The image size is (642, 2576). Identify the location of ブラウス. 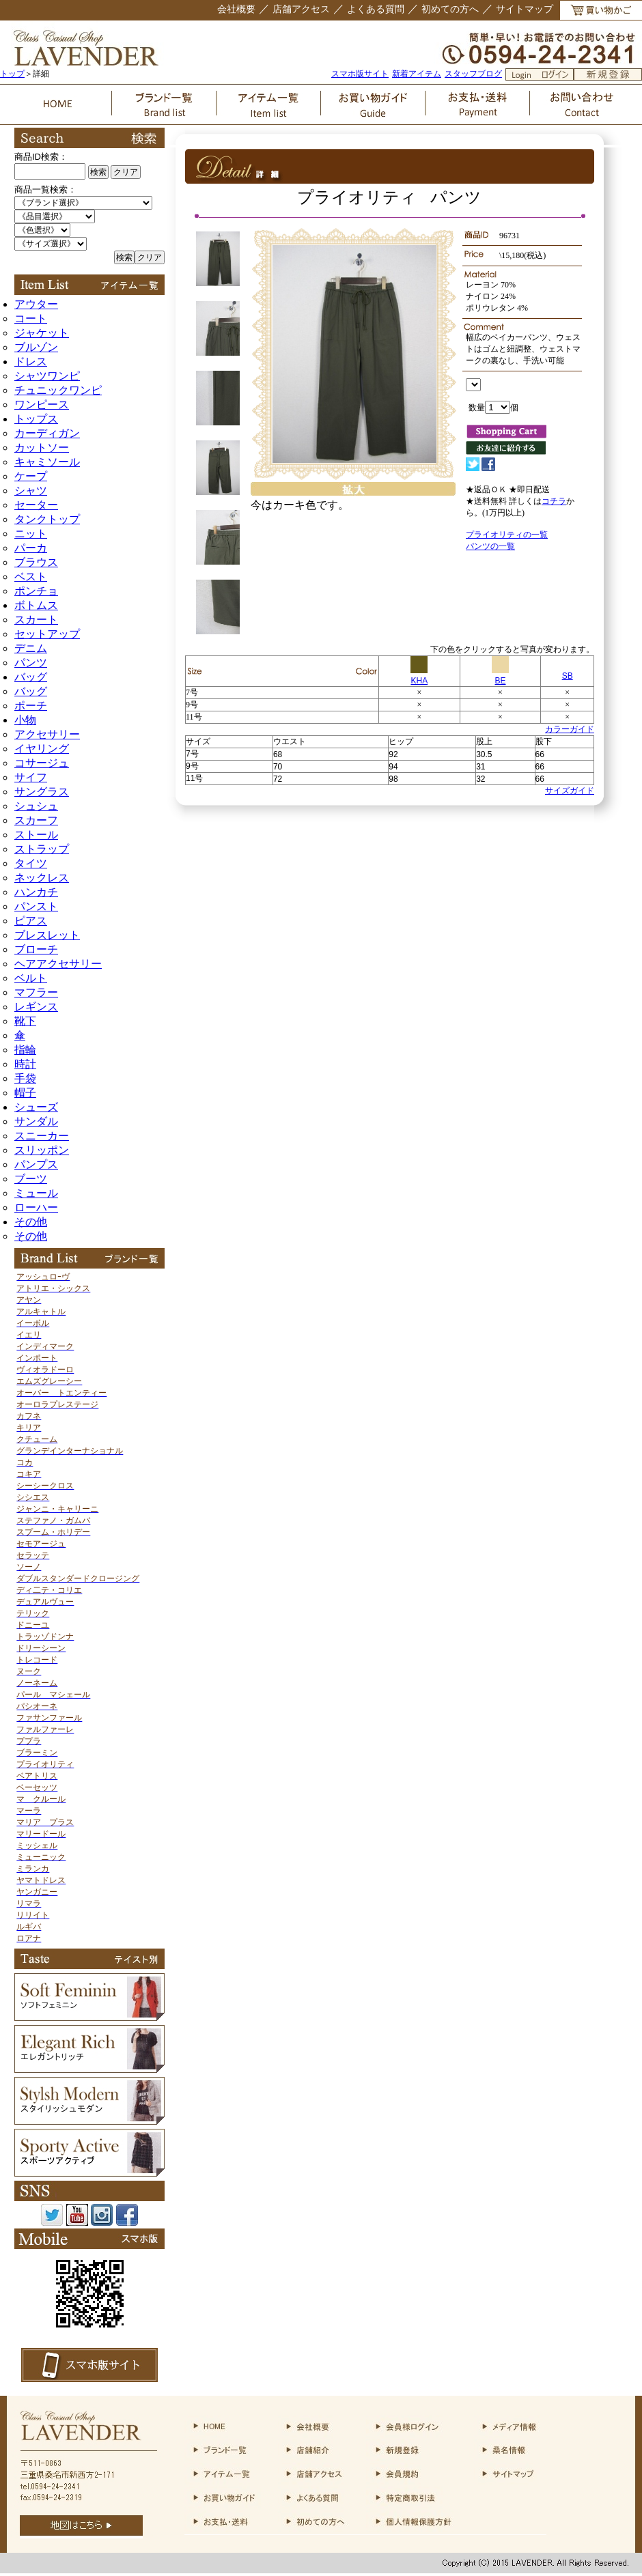
(36, 562).